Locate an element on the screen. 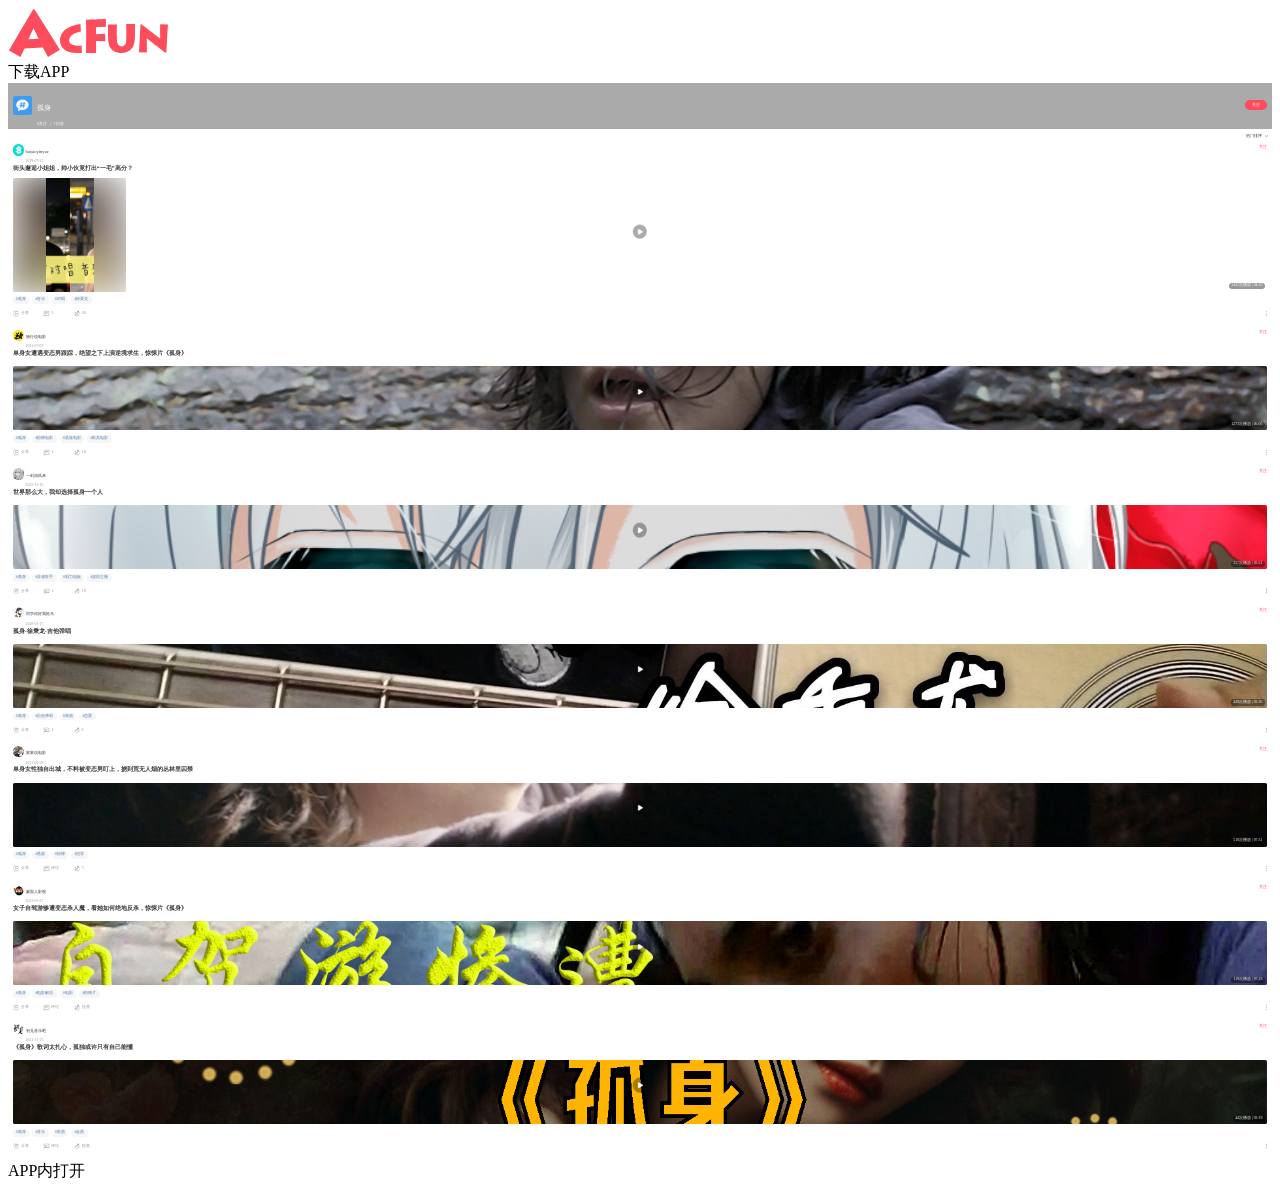 The image size is (1280, 1190). #音乐 is located at coordinates (40, 299).